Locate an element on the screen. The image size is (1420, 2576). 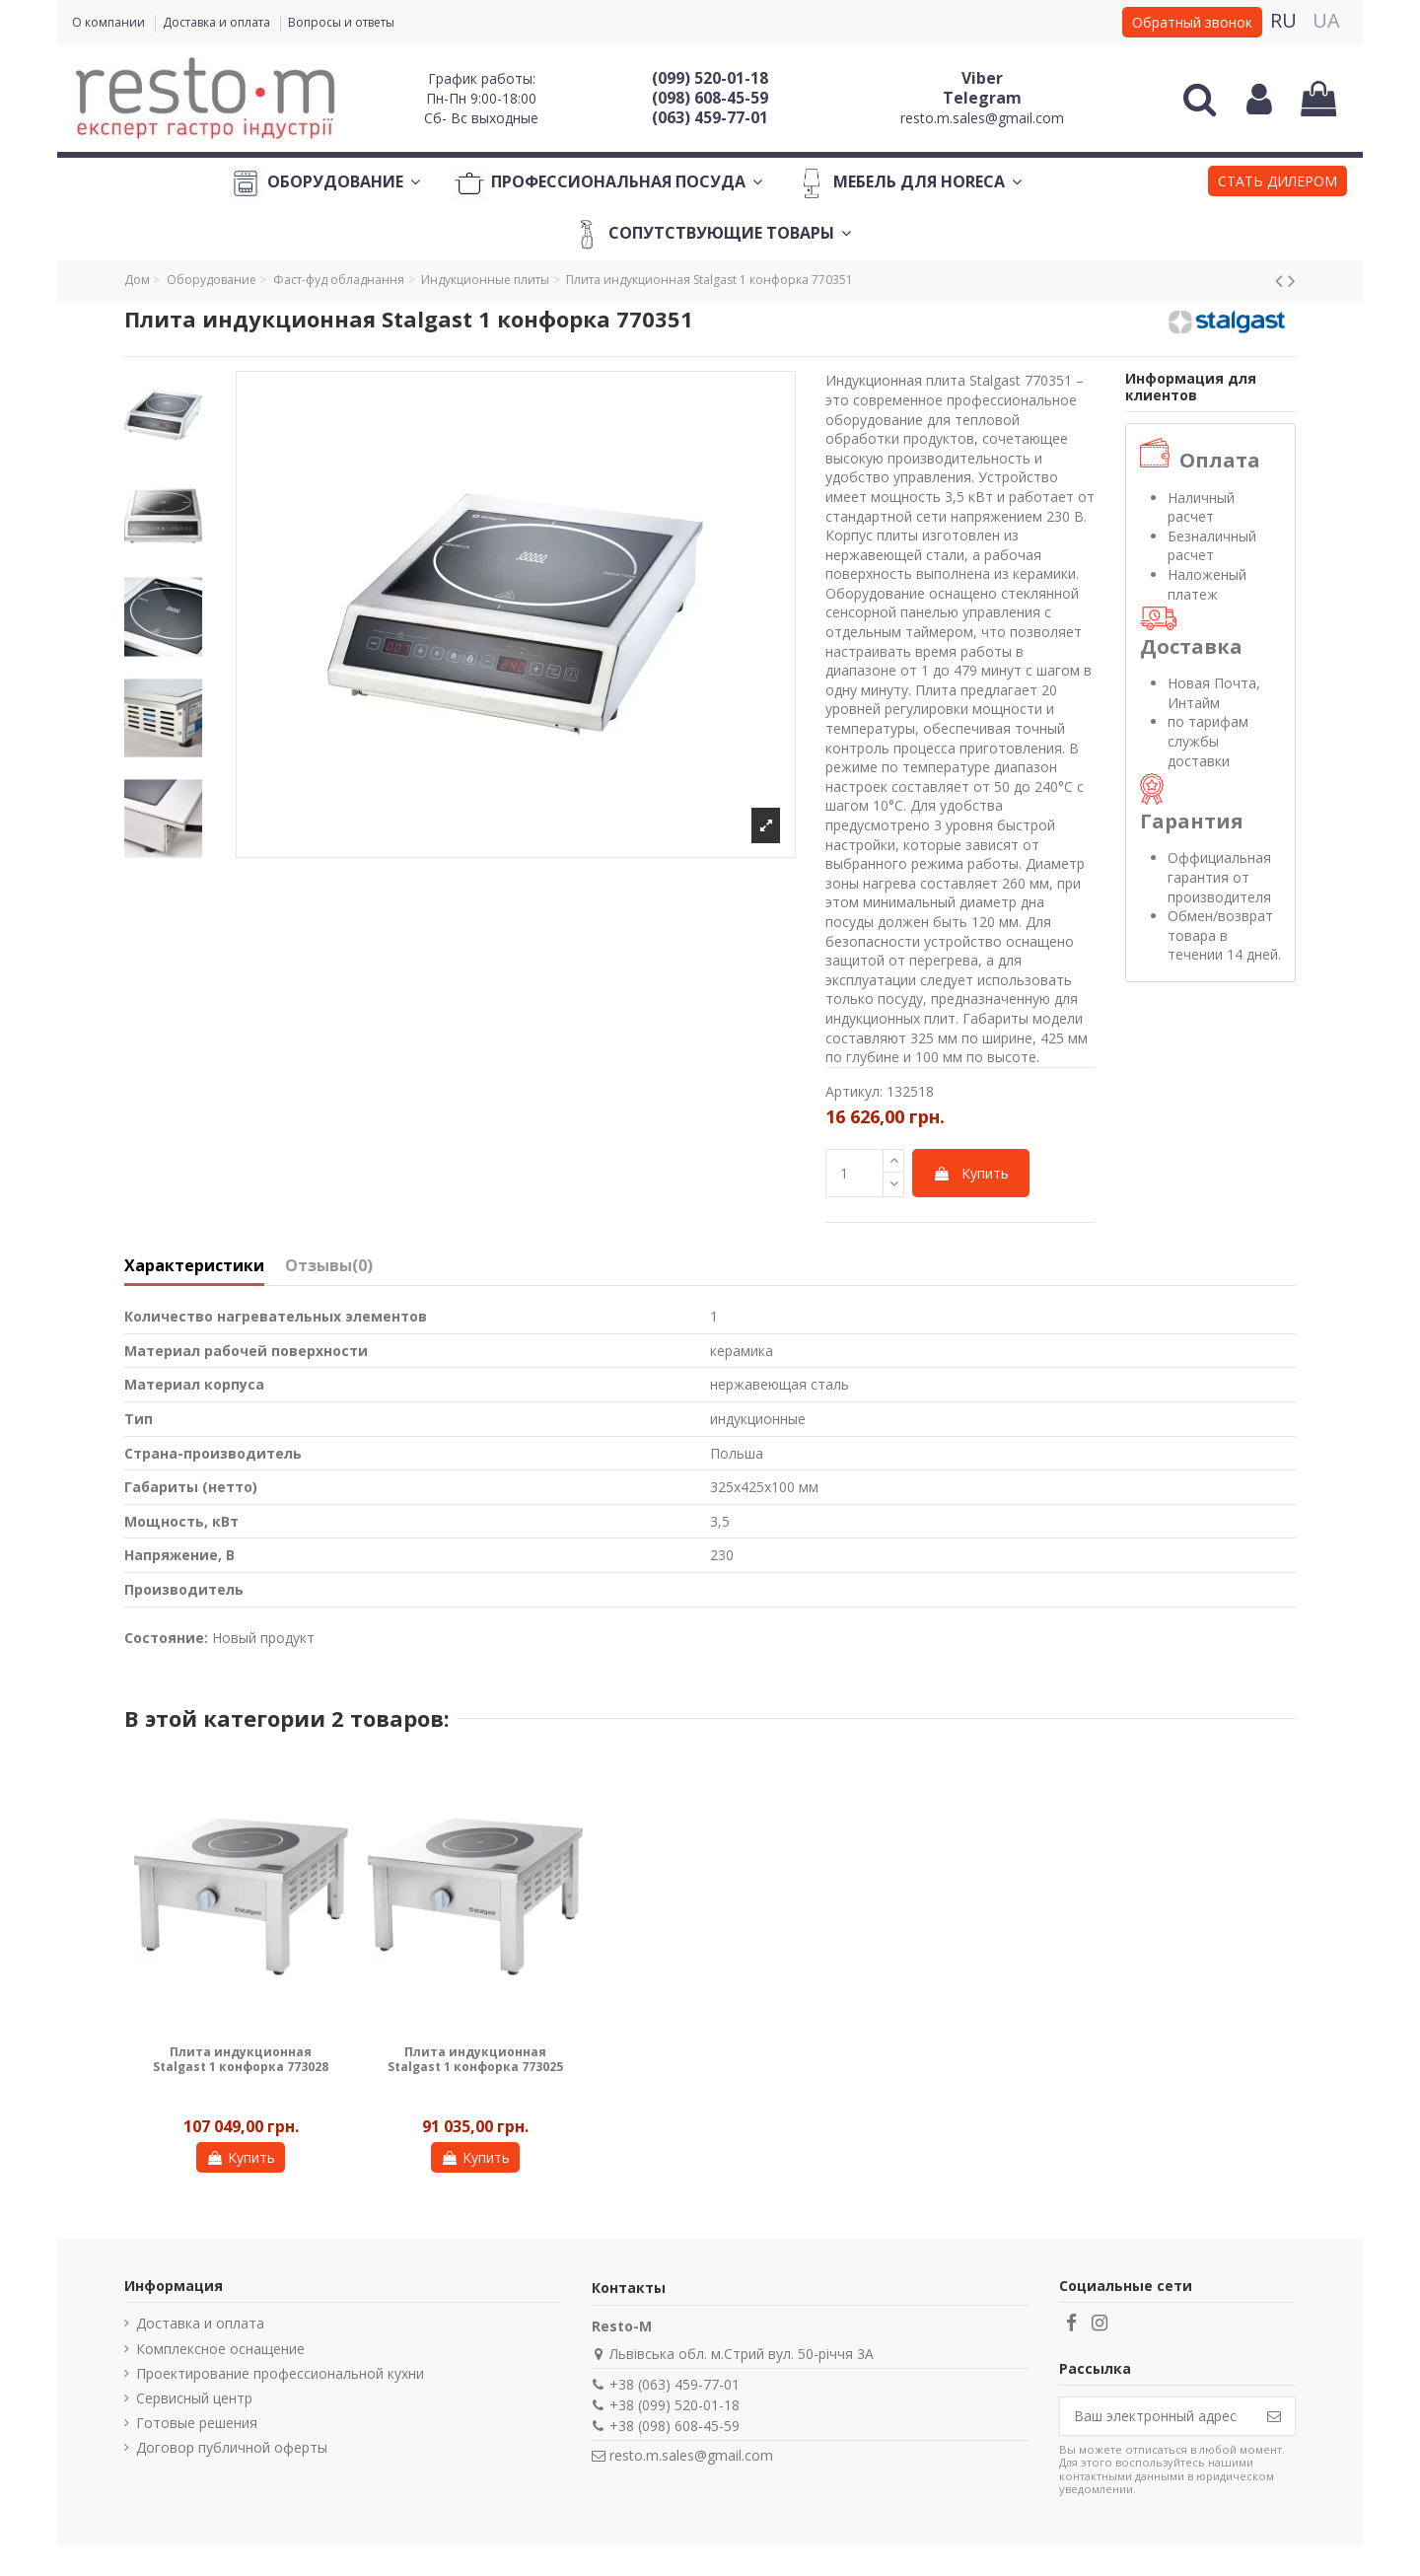
Готовые решения is located at coordinates (196, 2422).